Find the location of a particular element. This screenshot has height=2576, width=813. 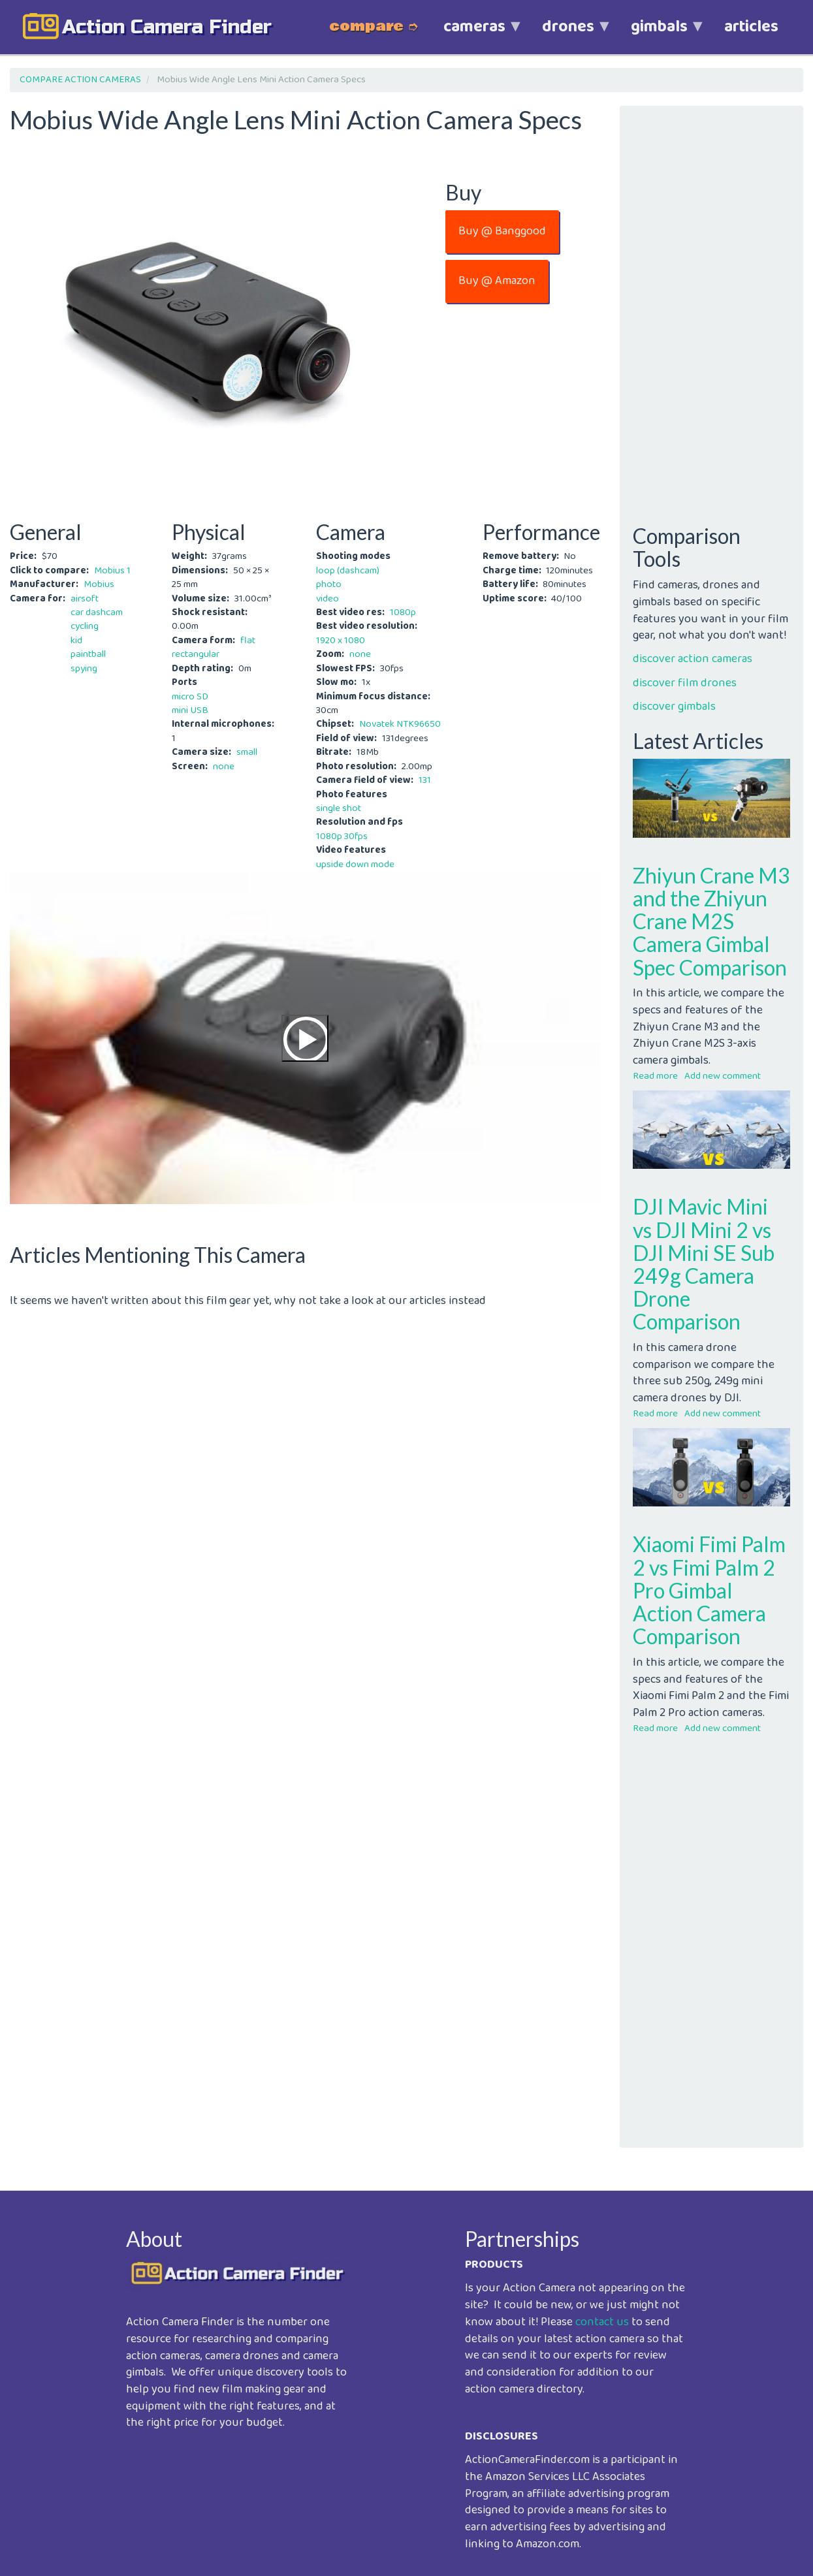

gimbals is located at coordinates (659, 34).